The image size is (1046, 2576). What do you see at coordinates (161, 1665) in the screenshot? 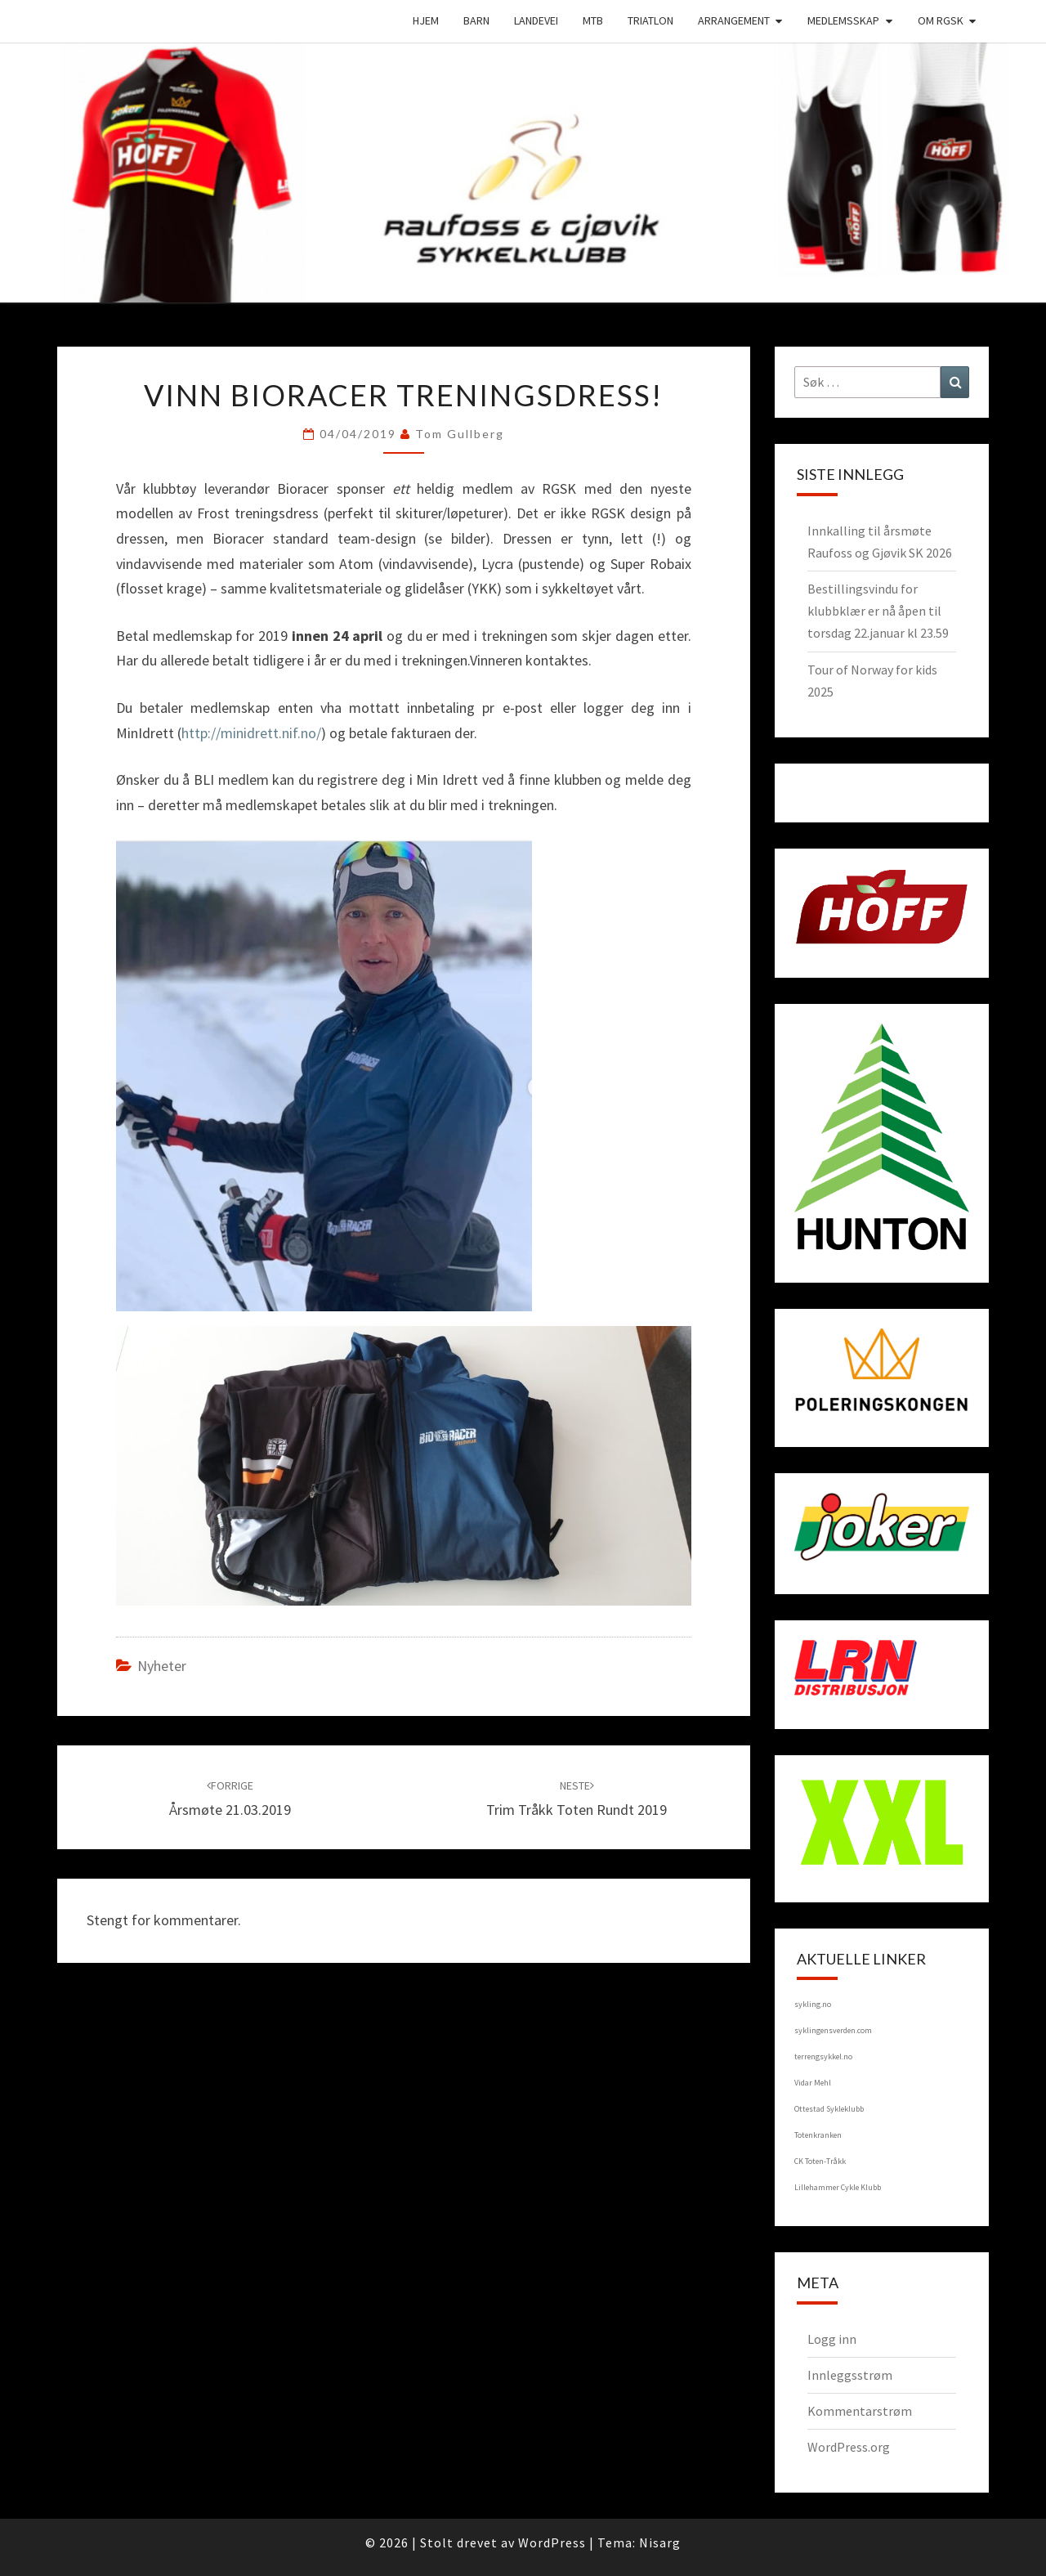
I see `Nyheter` at bounding box center [161, 1665].